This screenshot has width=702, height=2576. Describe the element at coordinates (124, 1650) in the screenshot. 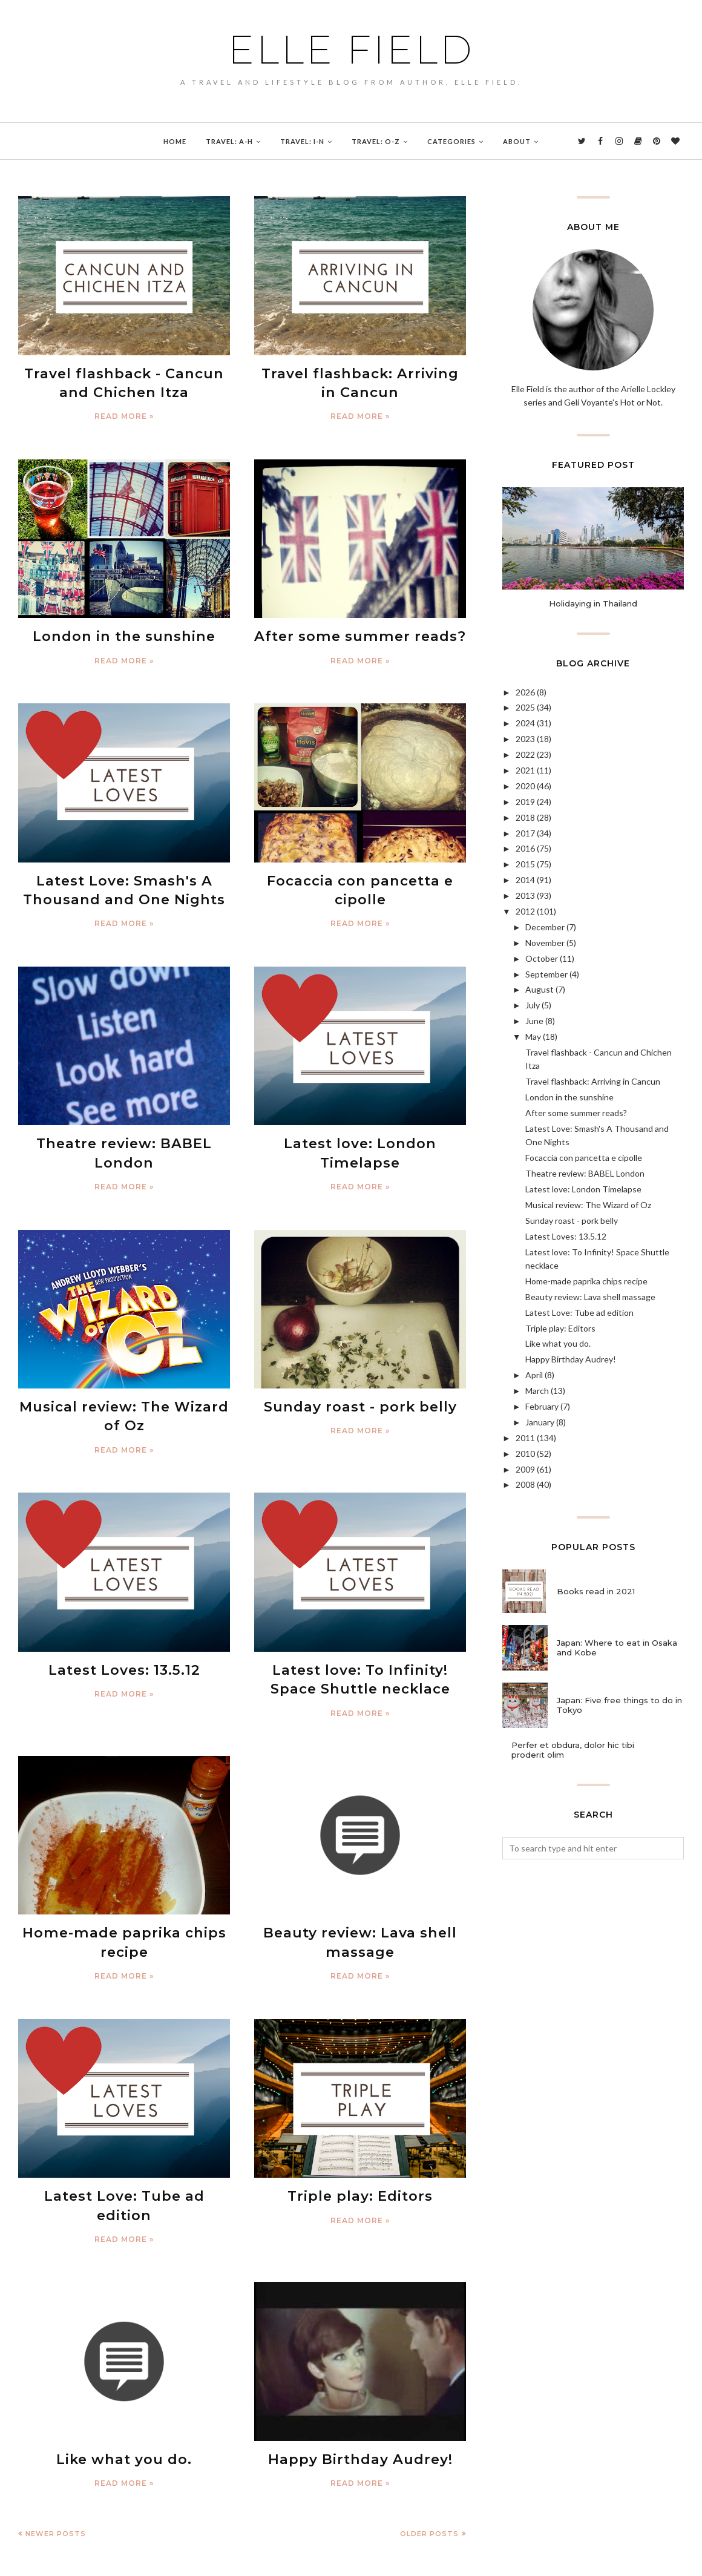

I see `Latest Loves: 13.5.12` at that location.